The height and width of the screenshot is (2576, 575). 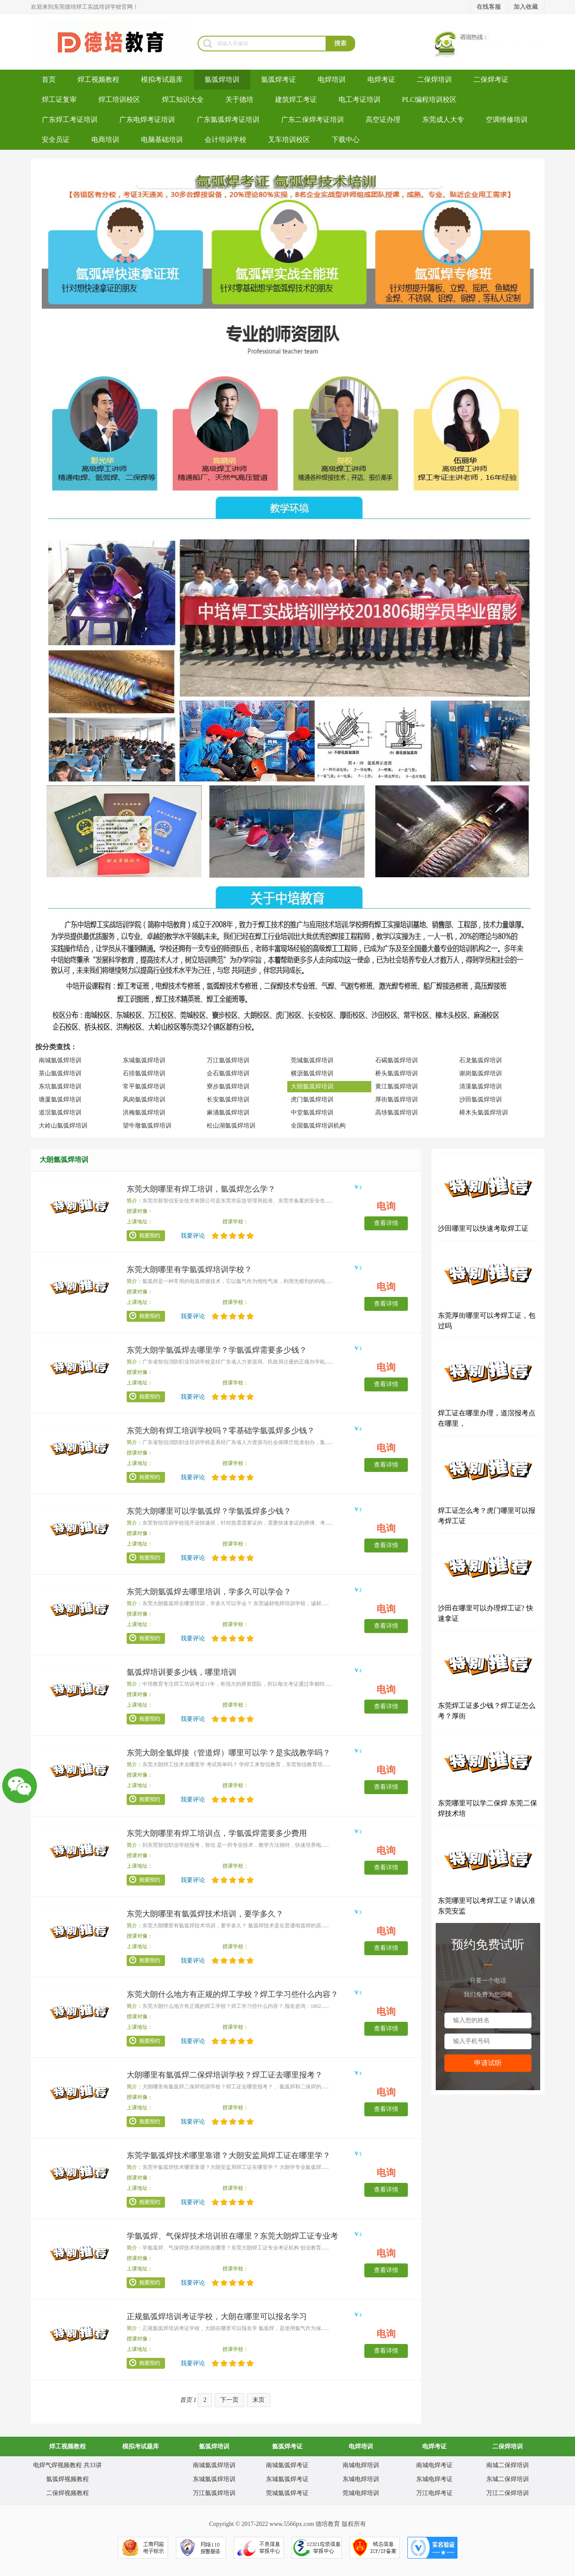 I want to click on 莞城氩弧焊培训, so click(x=312, y=1060).